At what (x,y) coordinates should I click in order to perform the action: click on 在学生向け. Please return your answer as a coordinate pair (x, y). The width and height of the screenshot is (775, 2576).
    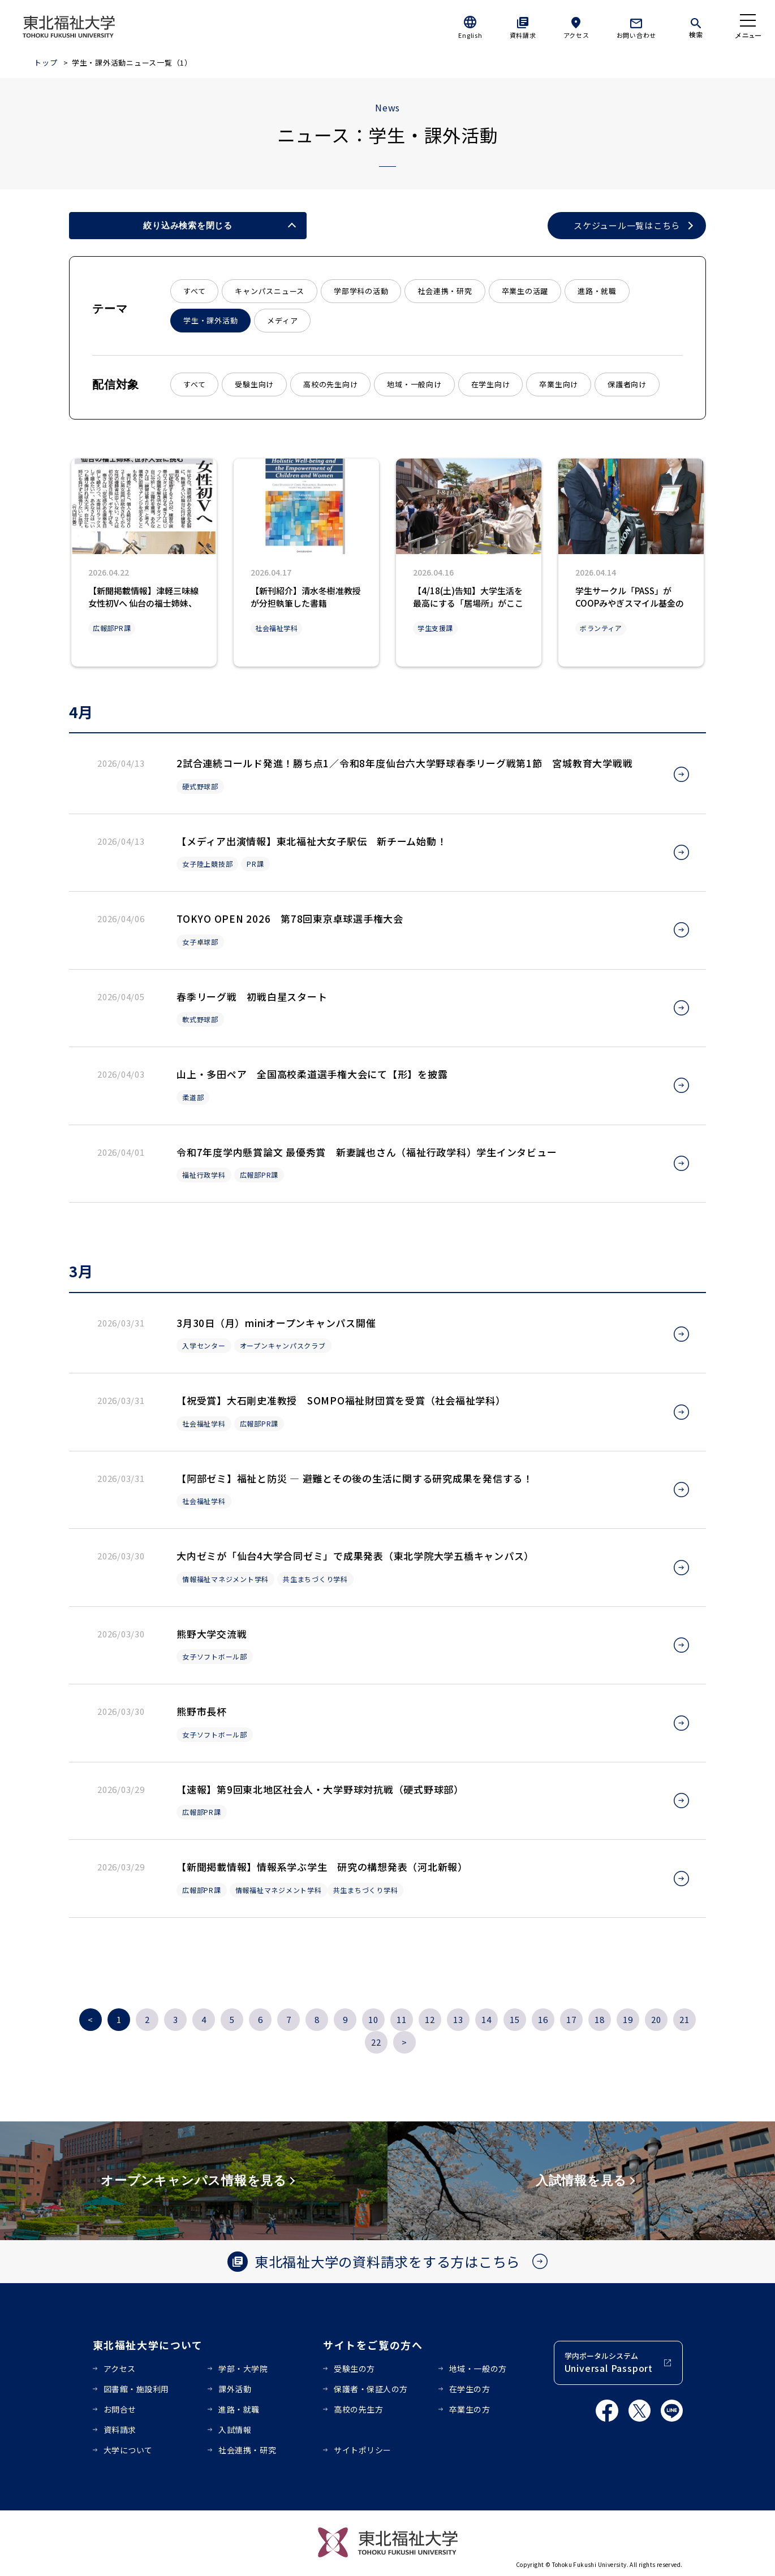
    Looking at the image, I should click on (490, 384).